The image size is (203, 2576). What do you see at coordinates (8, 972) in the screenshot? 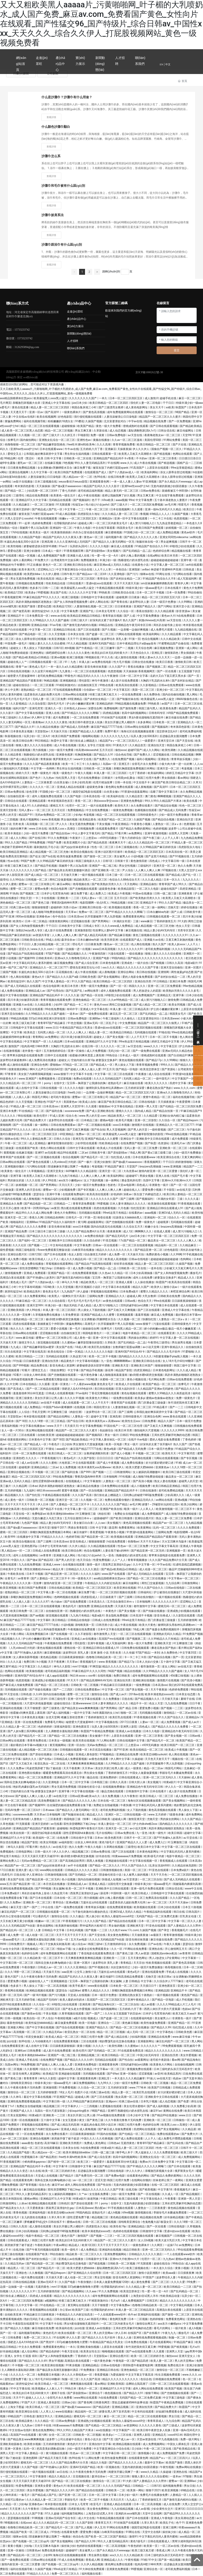
I see `三级国产视频` at bounding box center [8, 972].